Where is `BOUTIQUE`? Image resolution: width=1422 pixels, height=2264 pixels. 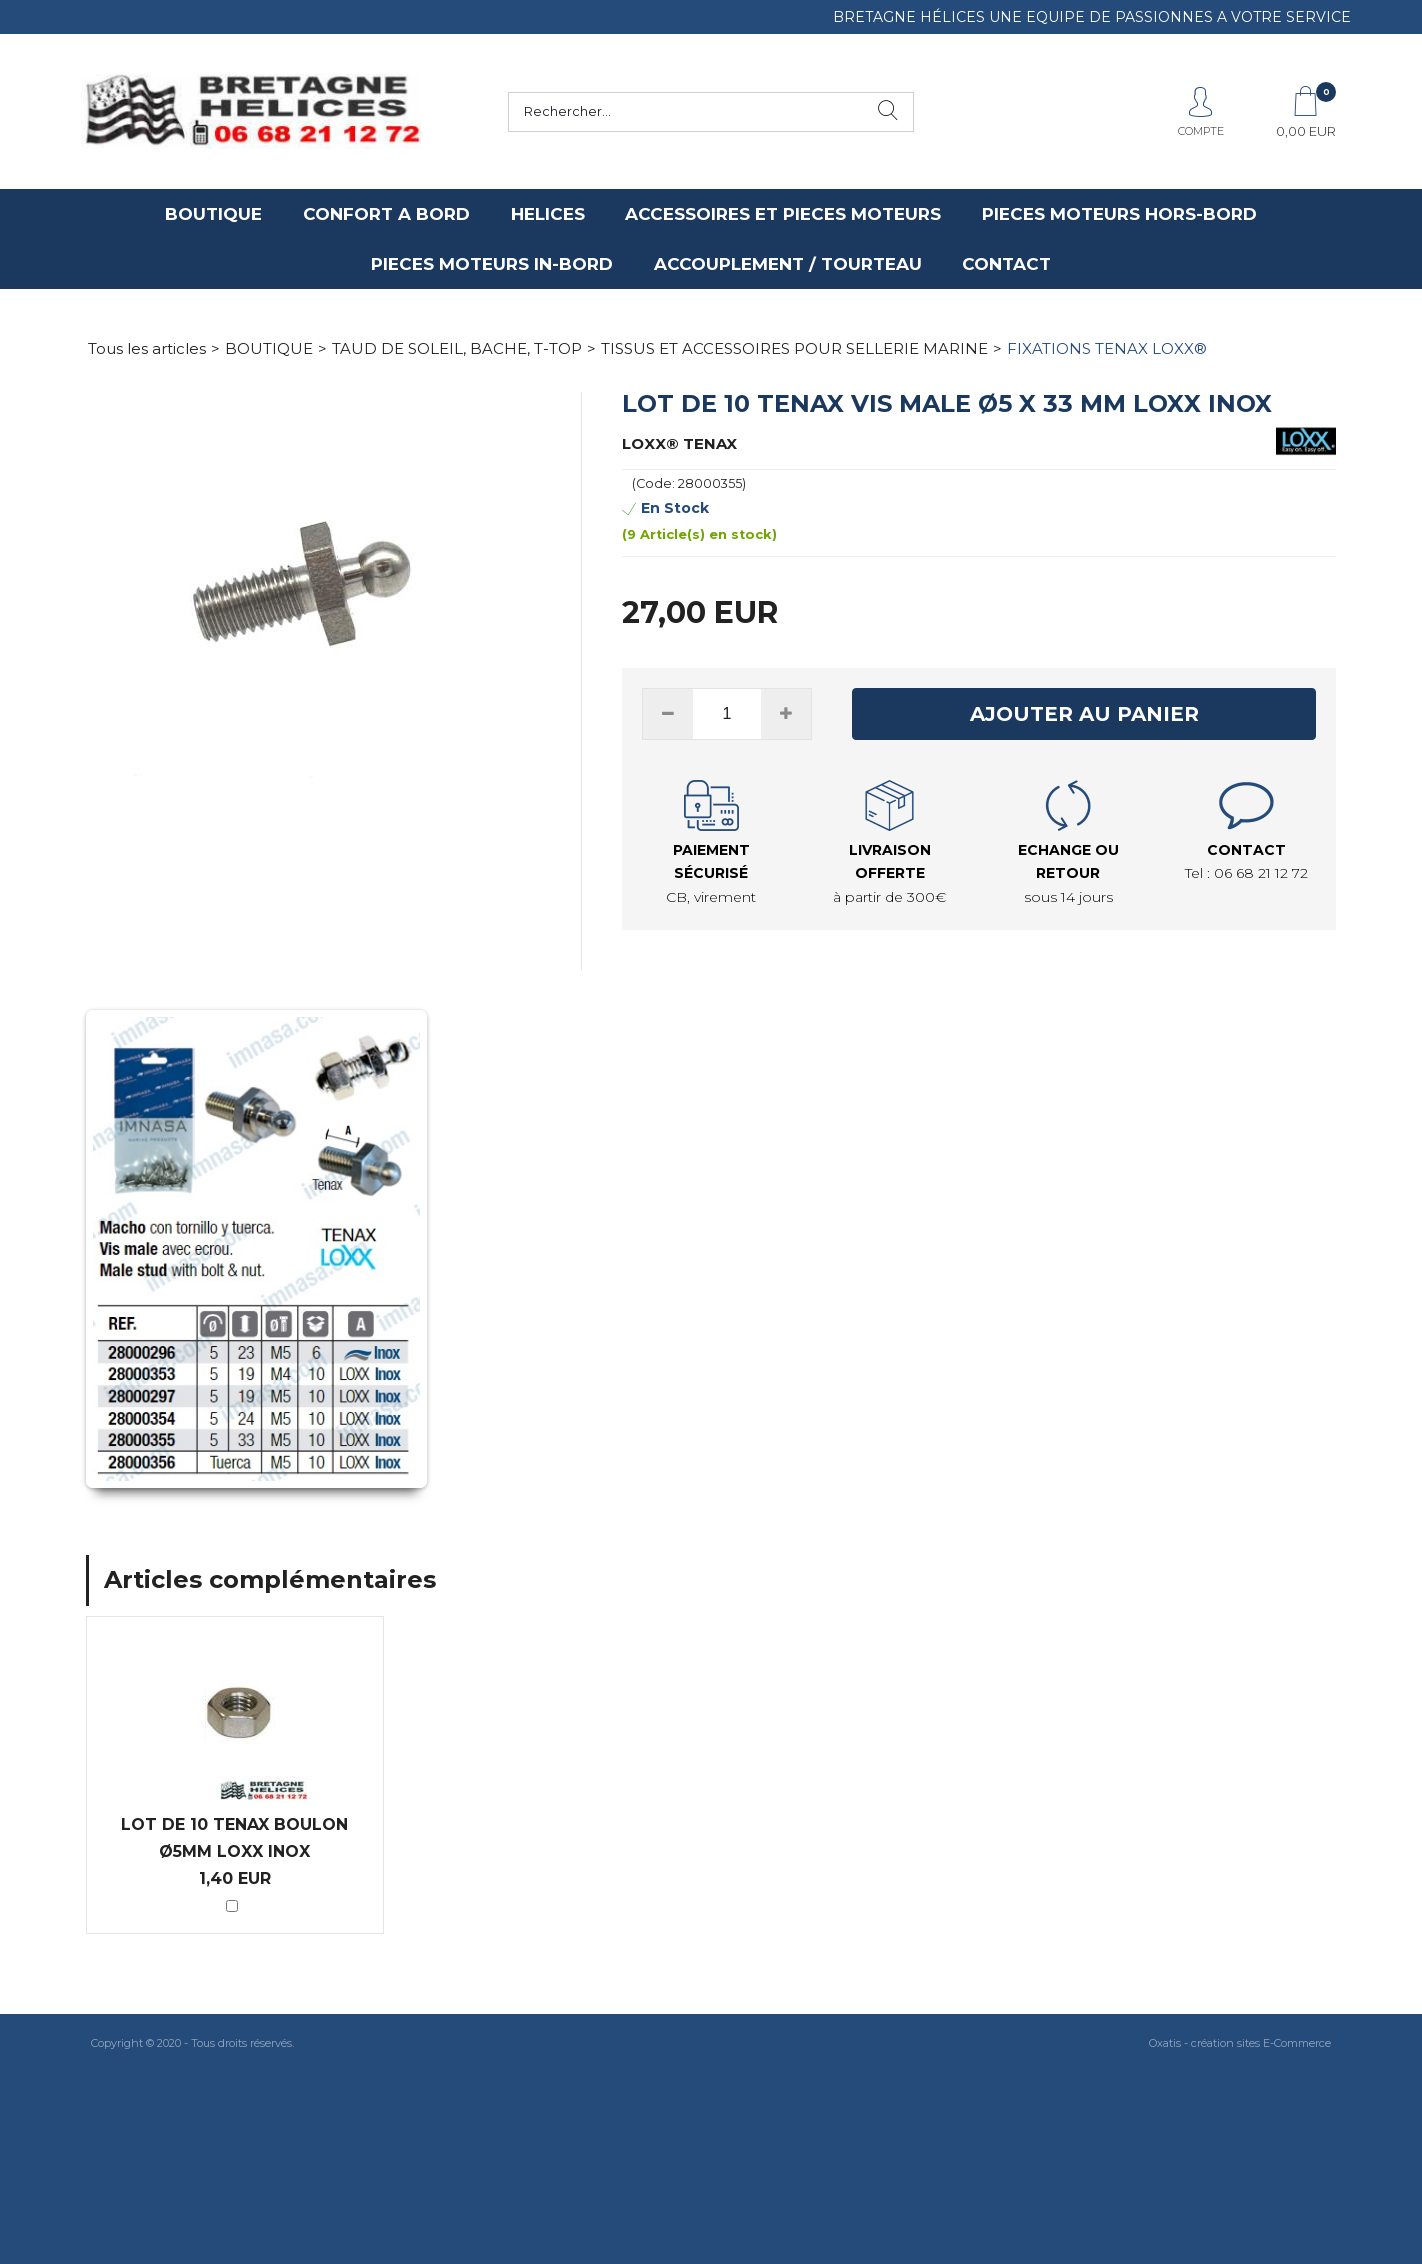 BOUTIQUE is located at coordinates (213, 214).